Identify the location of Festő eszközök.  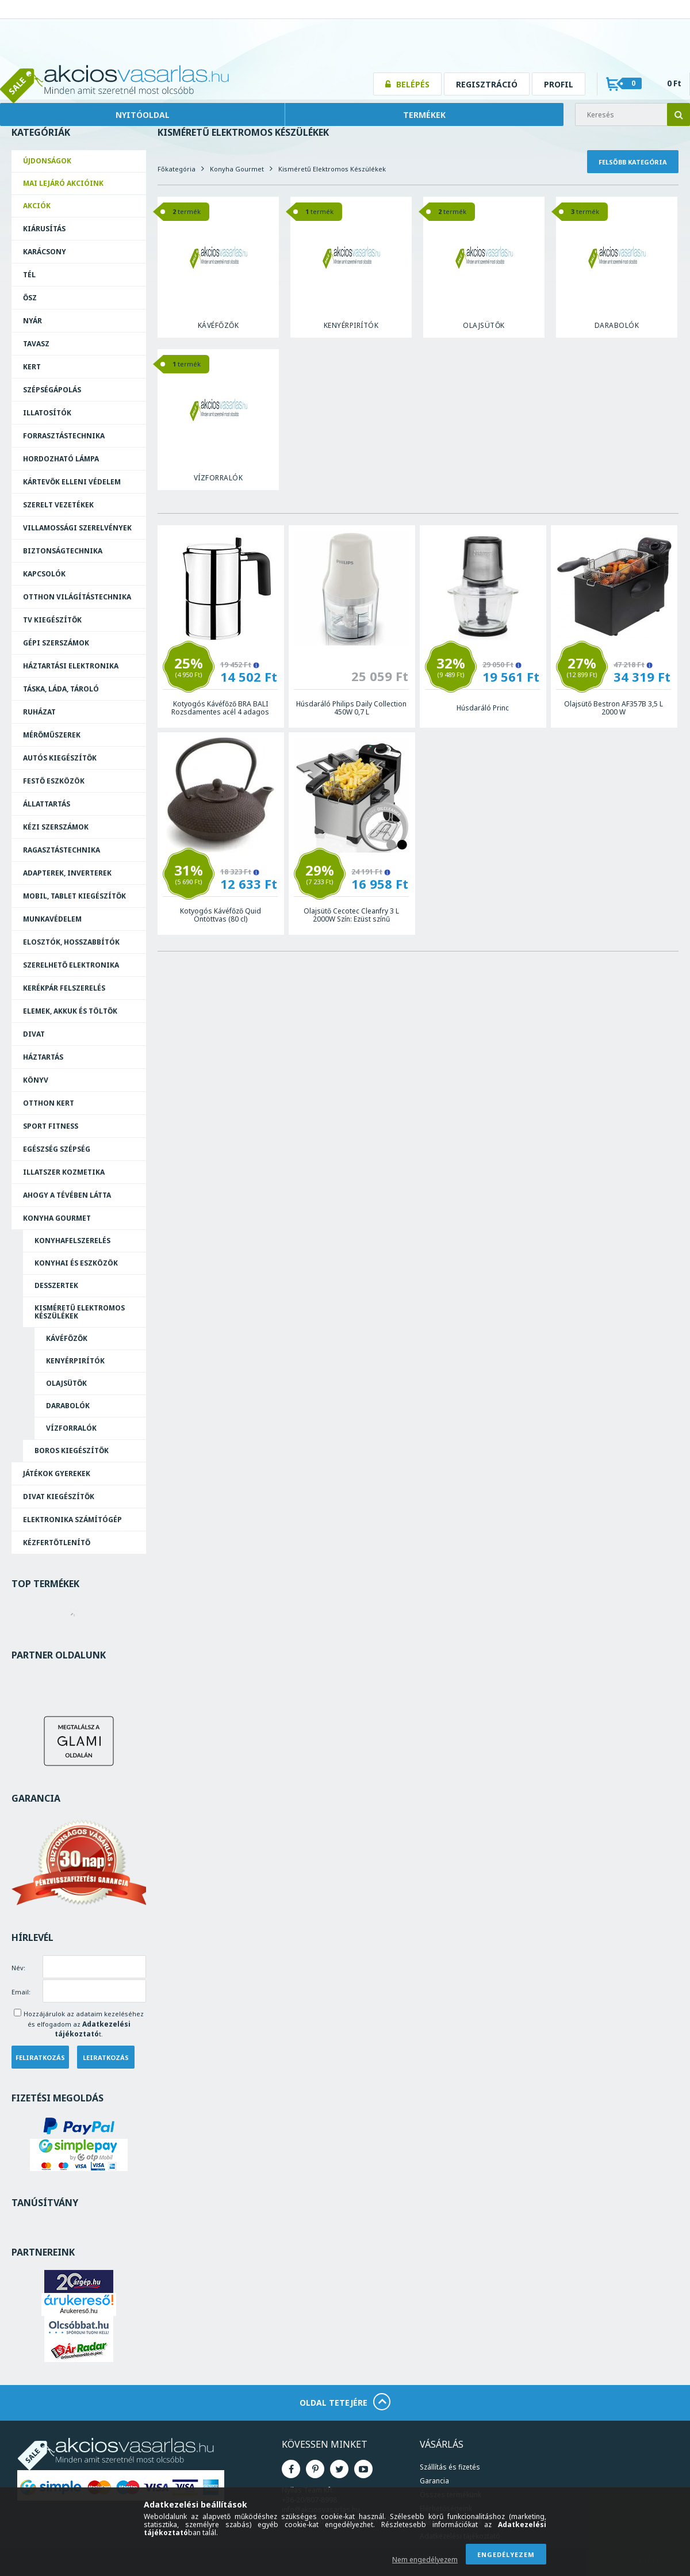
(54, 781).